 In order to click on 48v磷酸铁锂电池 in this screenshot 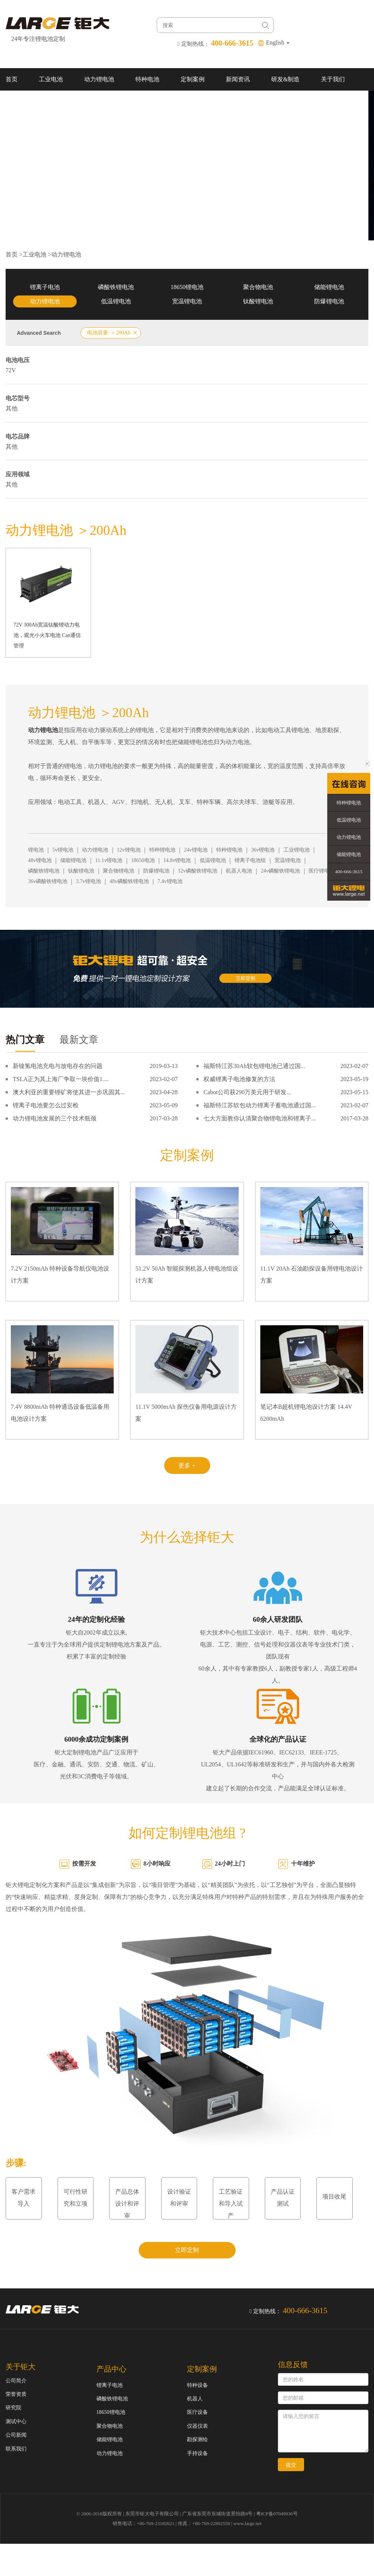, I will do `click(129, 881)`.